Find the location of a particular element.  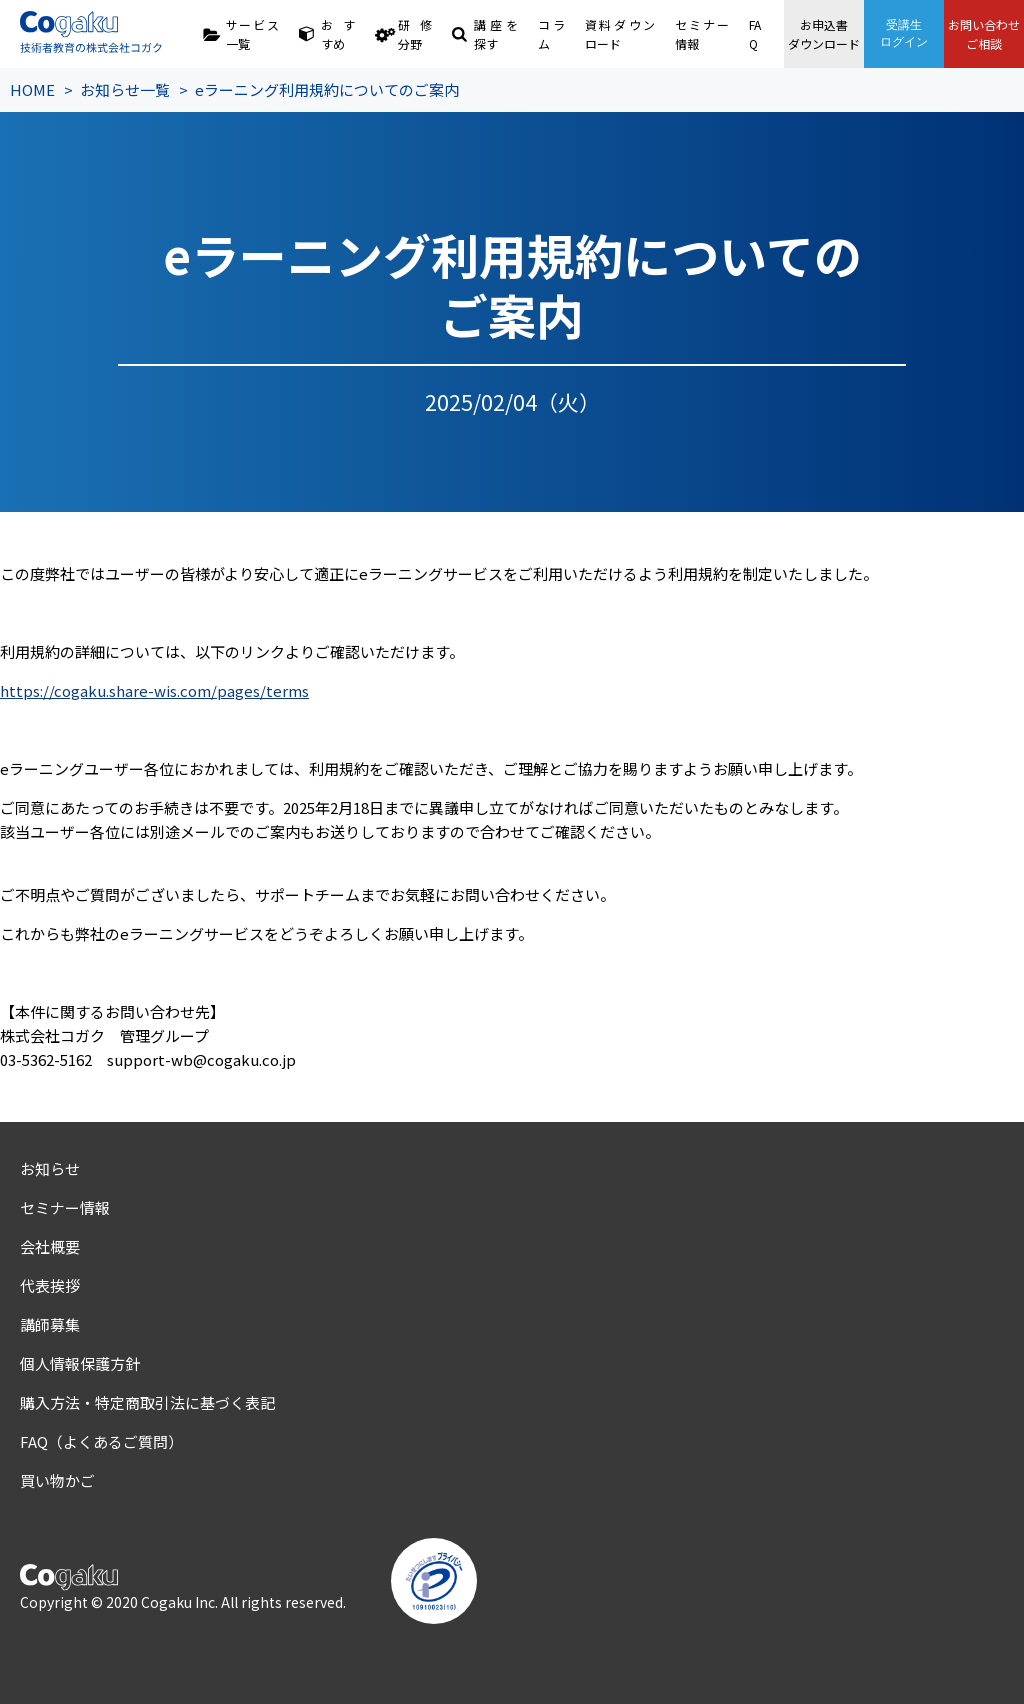

FAQ is located at coordinates (755, 34).